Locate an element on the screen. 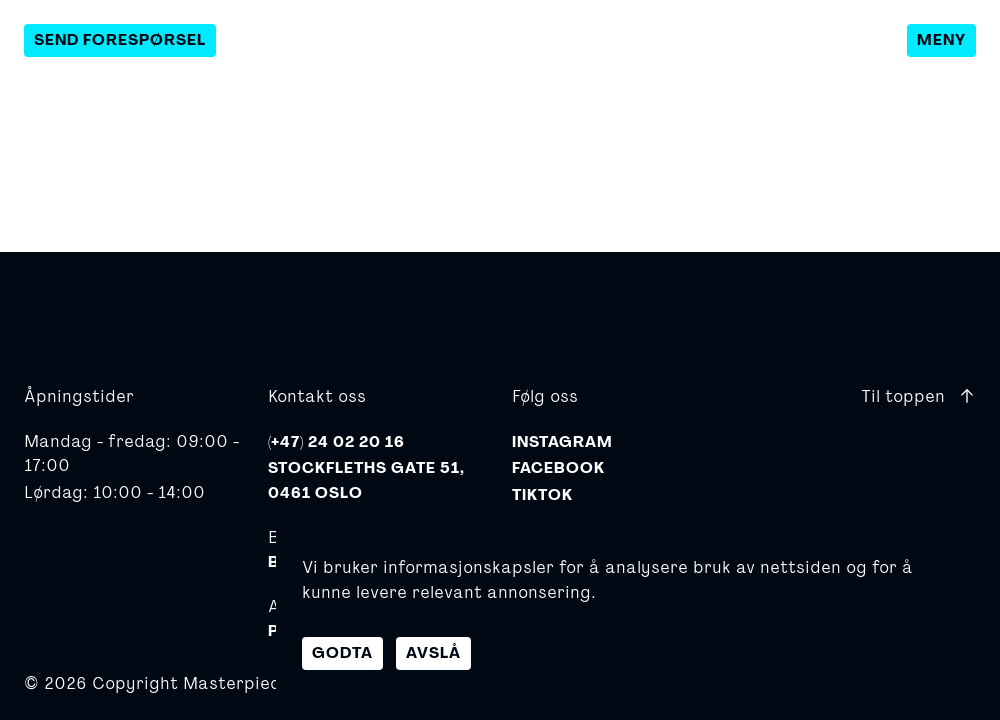 This screenshot has height=720, width=1000. Godta is located at coordinates (342, 653).